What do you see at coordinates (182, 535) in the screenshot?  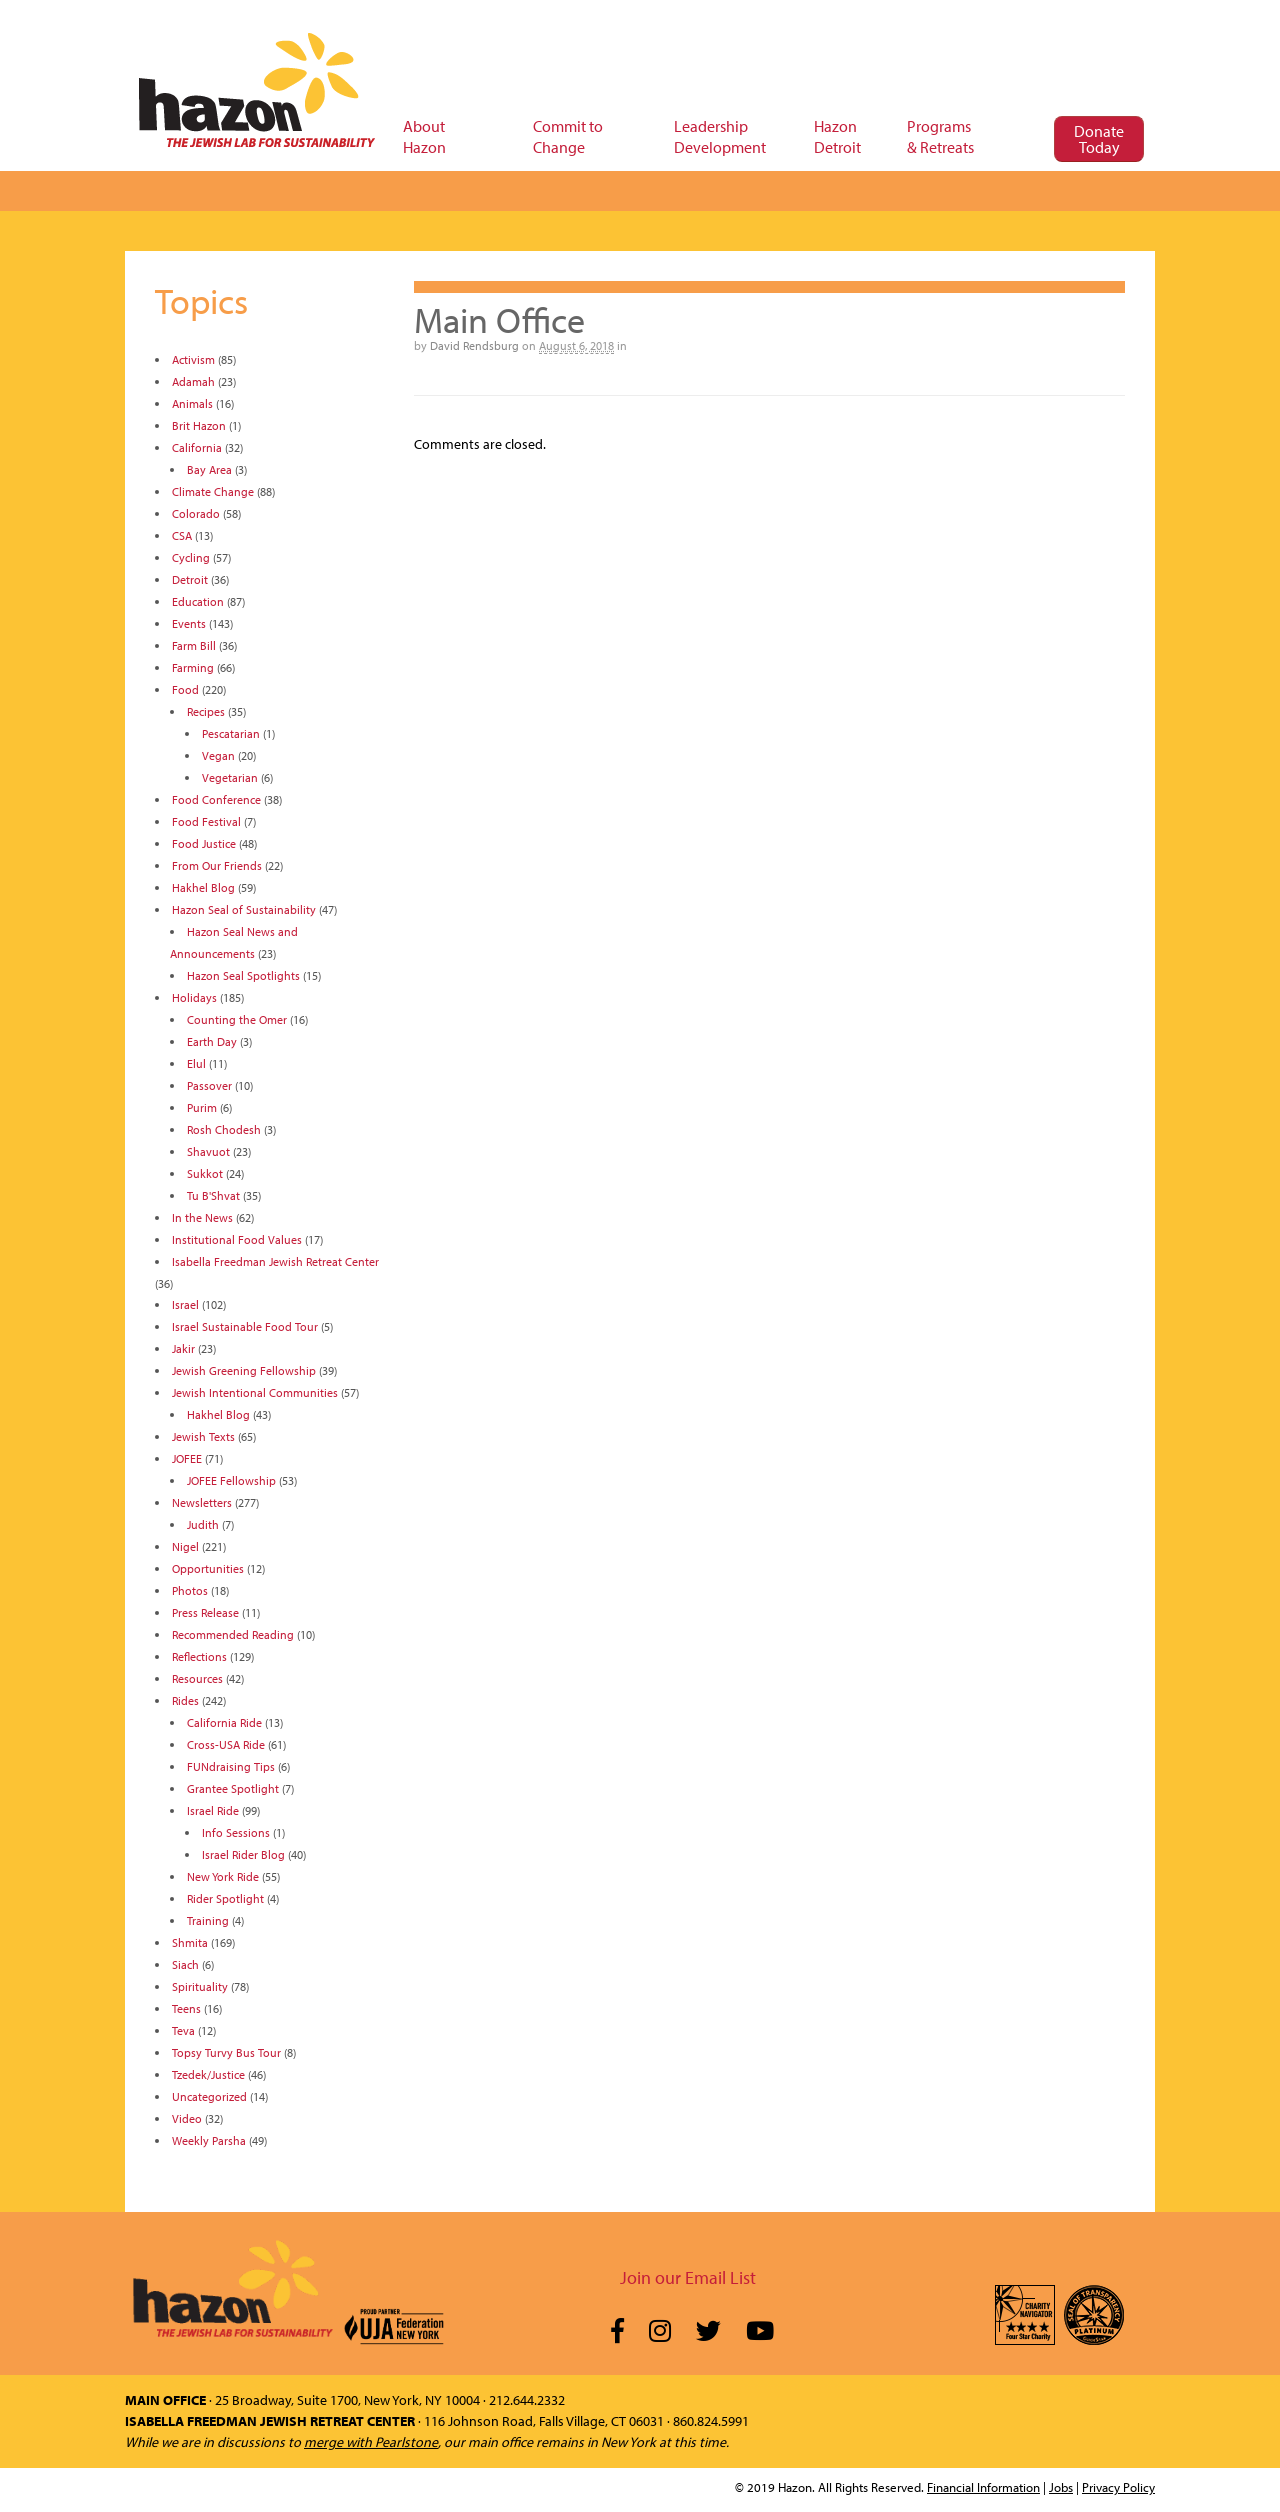 I see `CSA` at bounding box center [182, 535].